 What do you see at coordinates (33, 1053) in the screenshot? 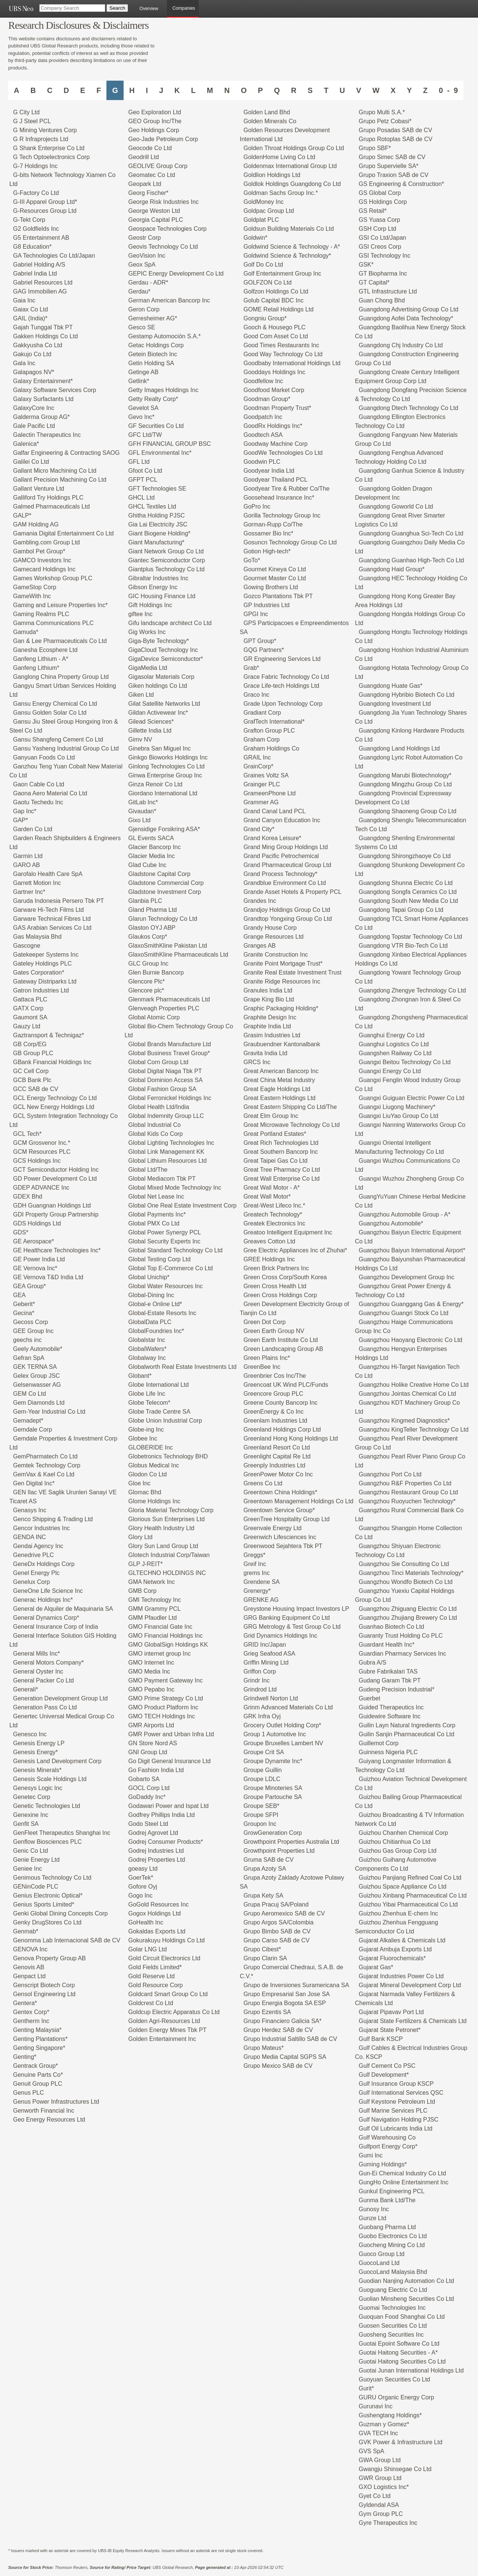
I see `GB Group PLC` at bounding box center [33, 1053].